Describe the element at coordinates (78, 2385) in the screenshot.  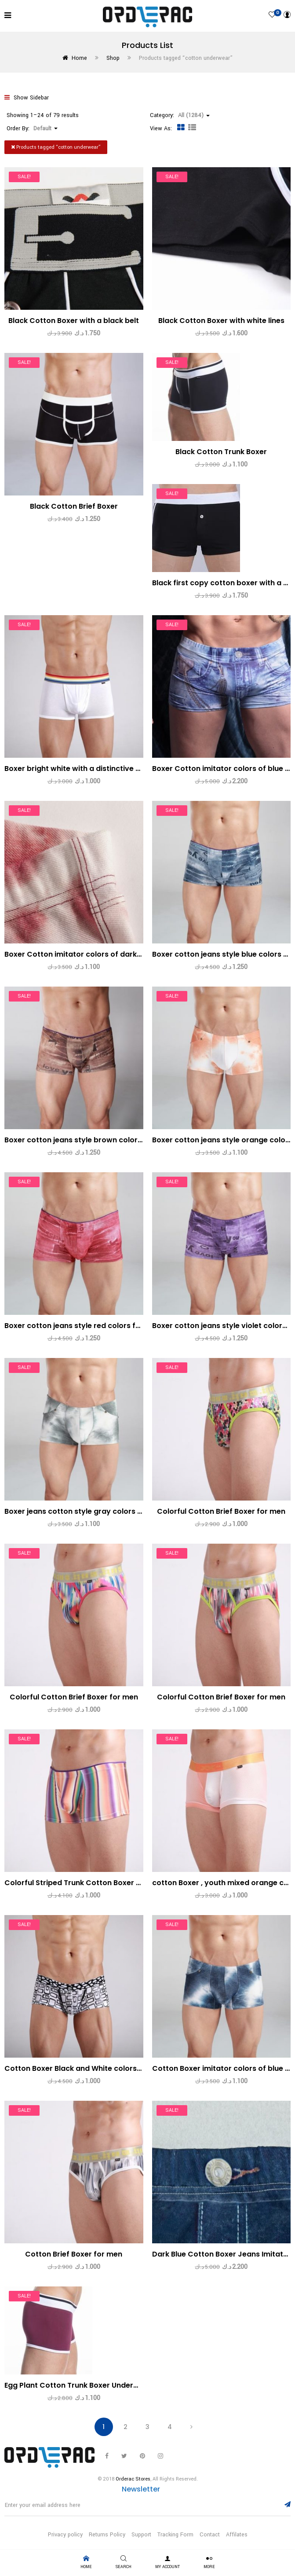
I see `Egg Plant Cotton Trunk Boxer Underwear` at that location.